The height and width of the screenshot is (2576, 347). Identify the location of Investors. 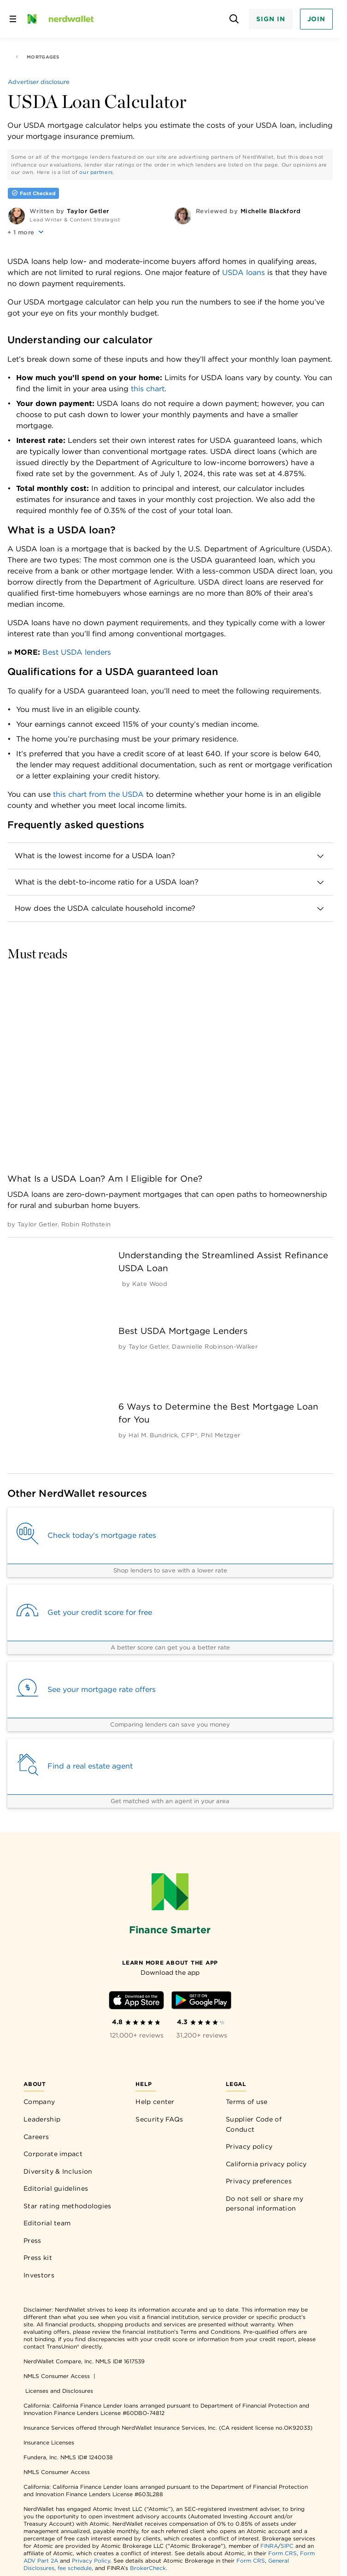
(39, 2275).